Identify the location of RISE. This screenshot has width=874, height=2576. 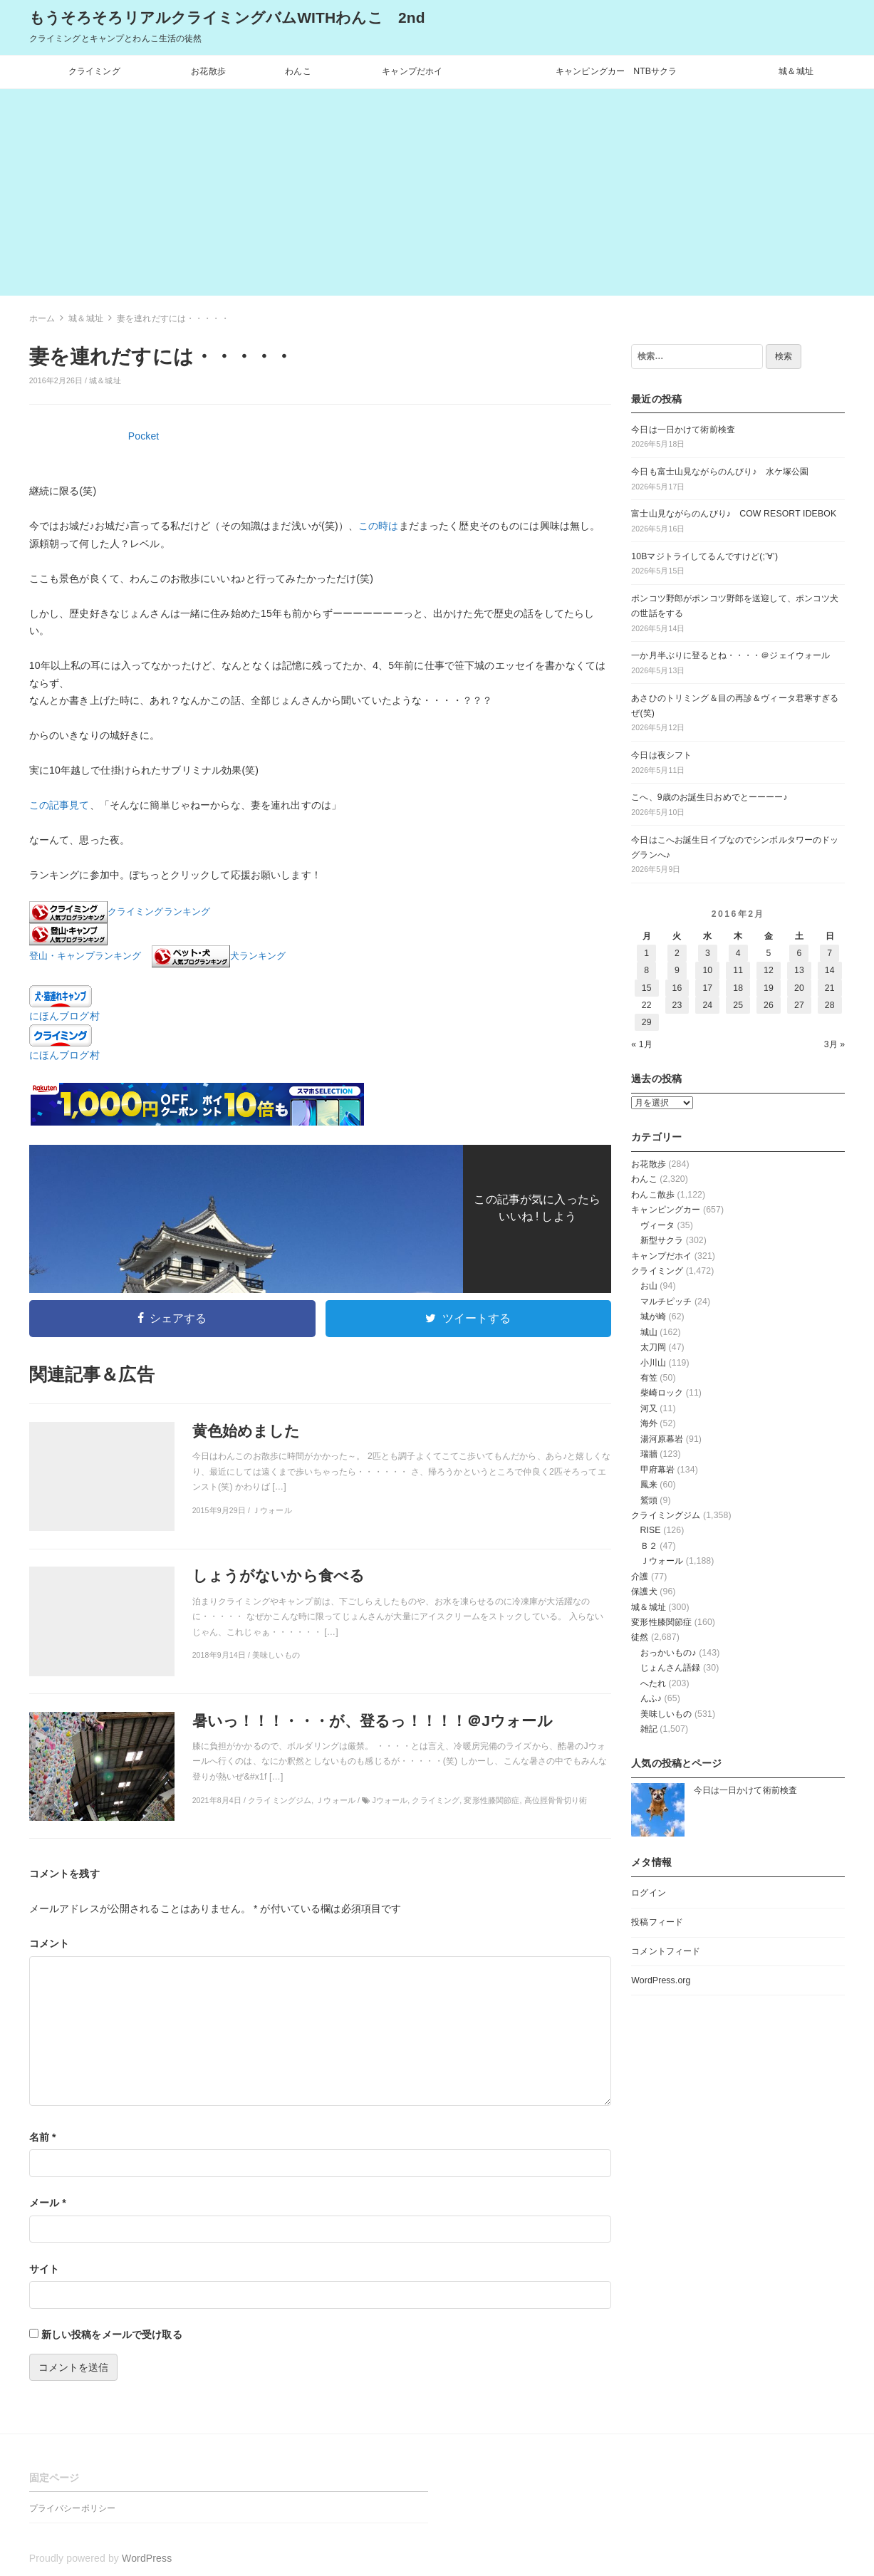
(650, 1530).